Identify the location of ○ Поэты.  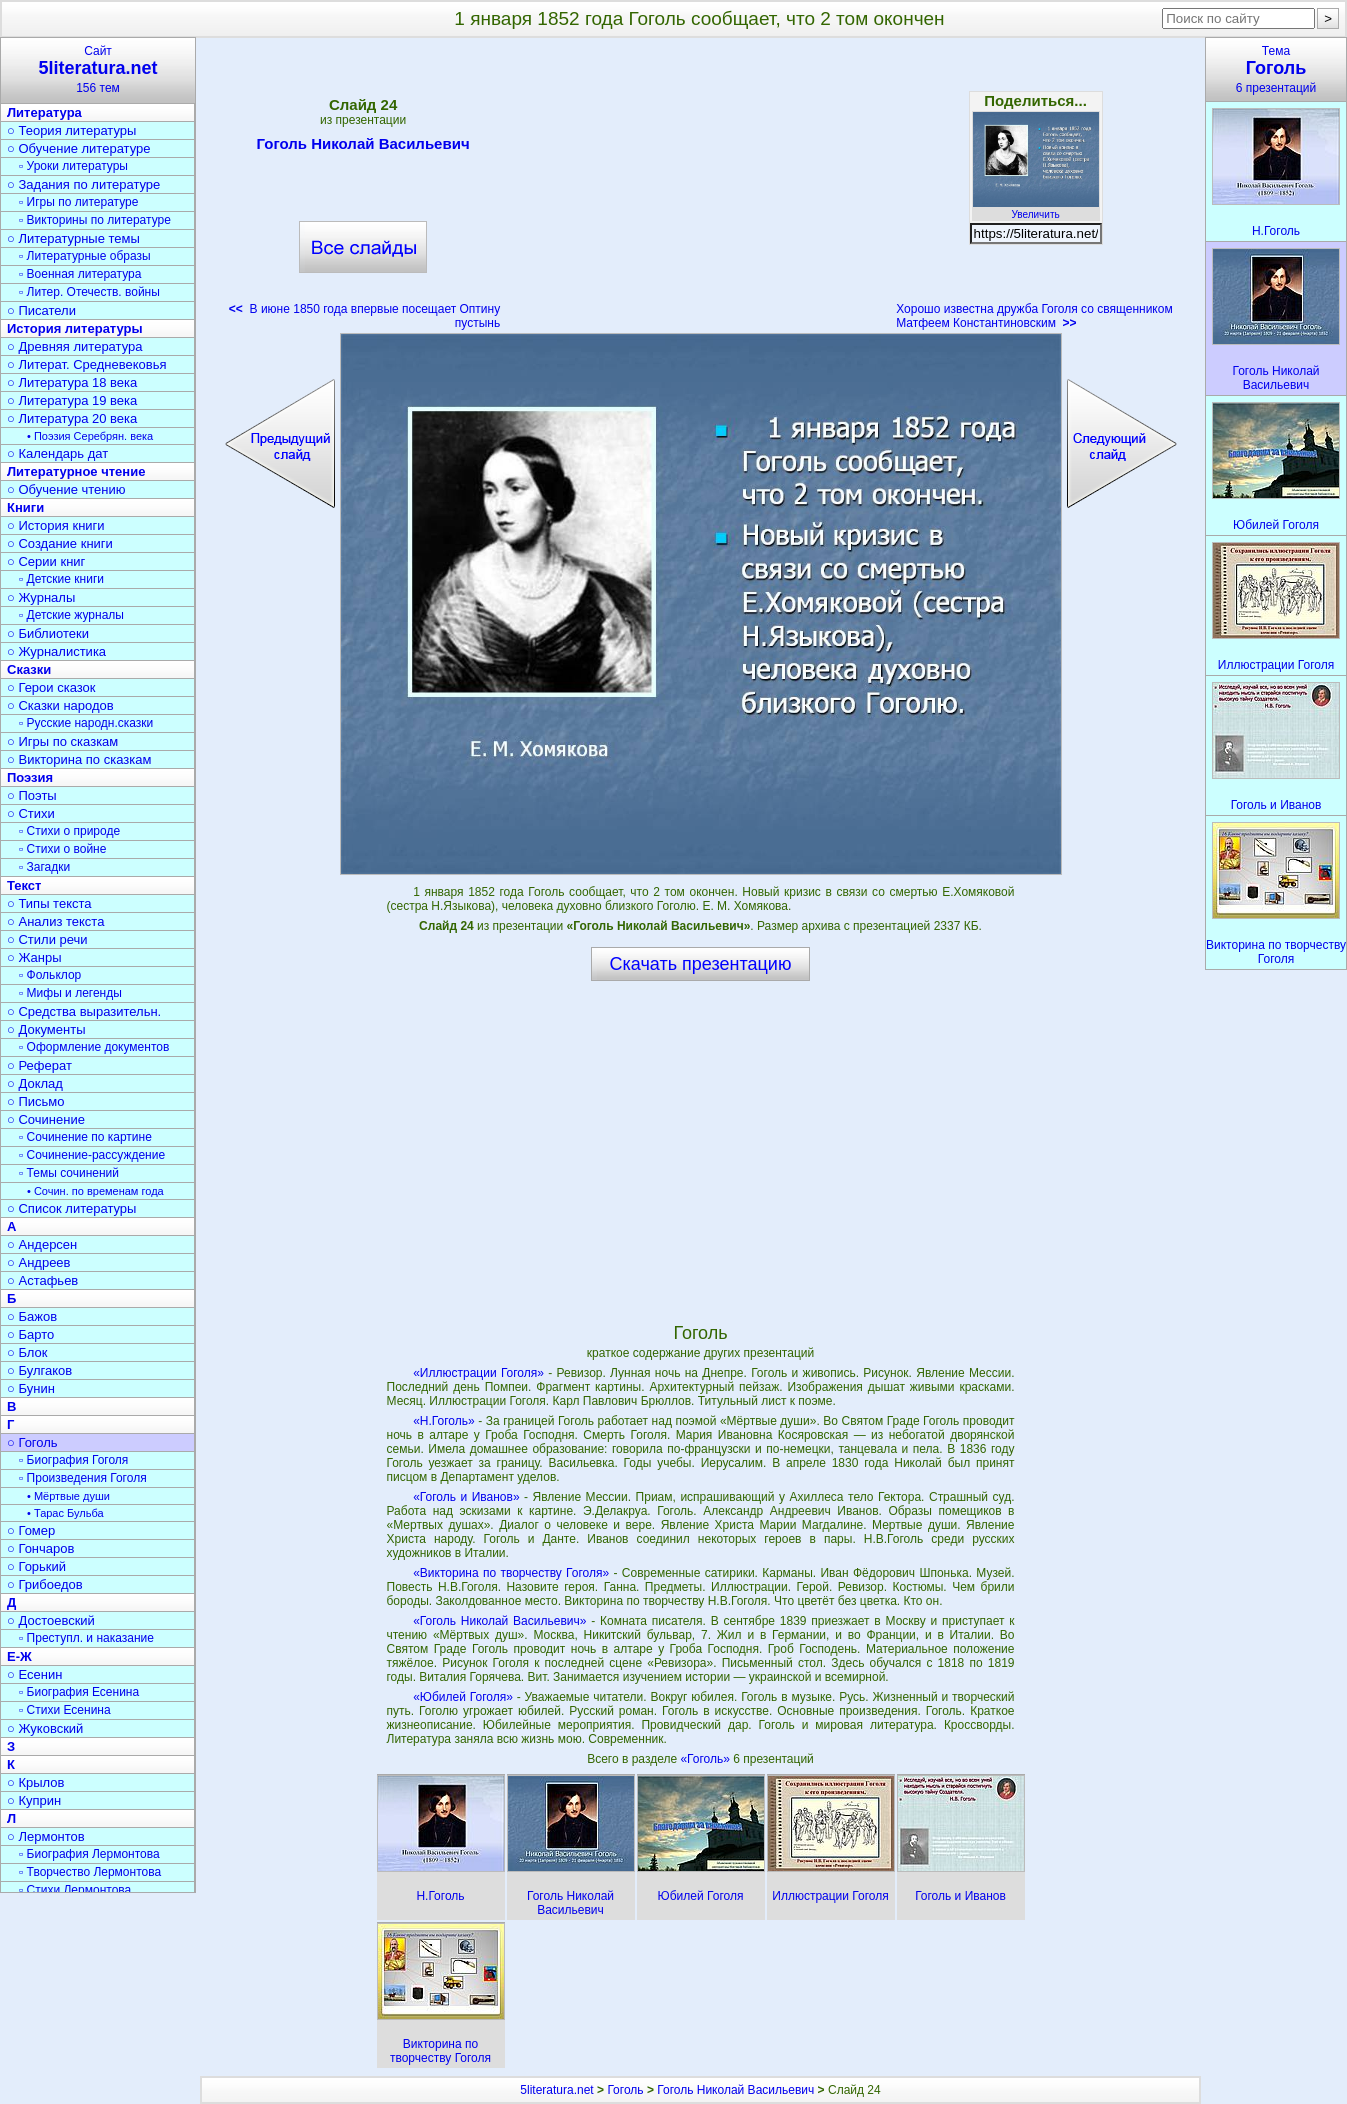
(32, 795).